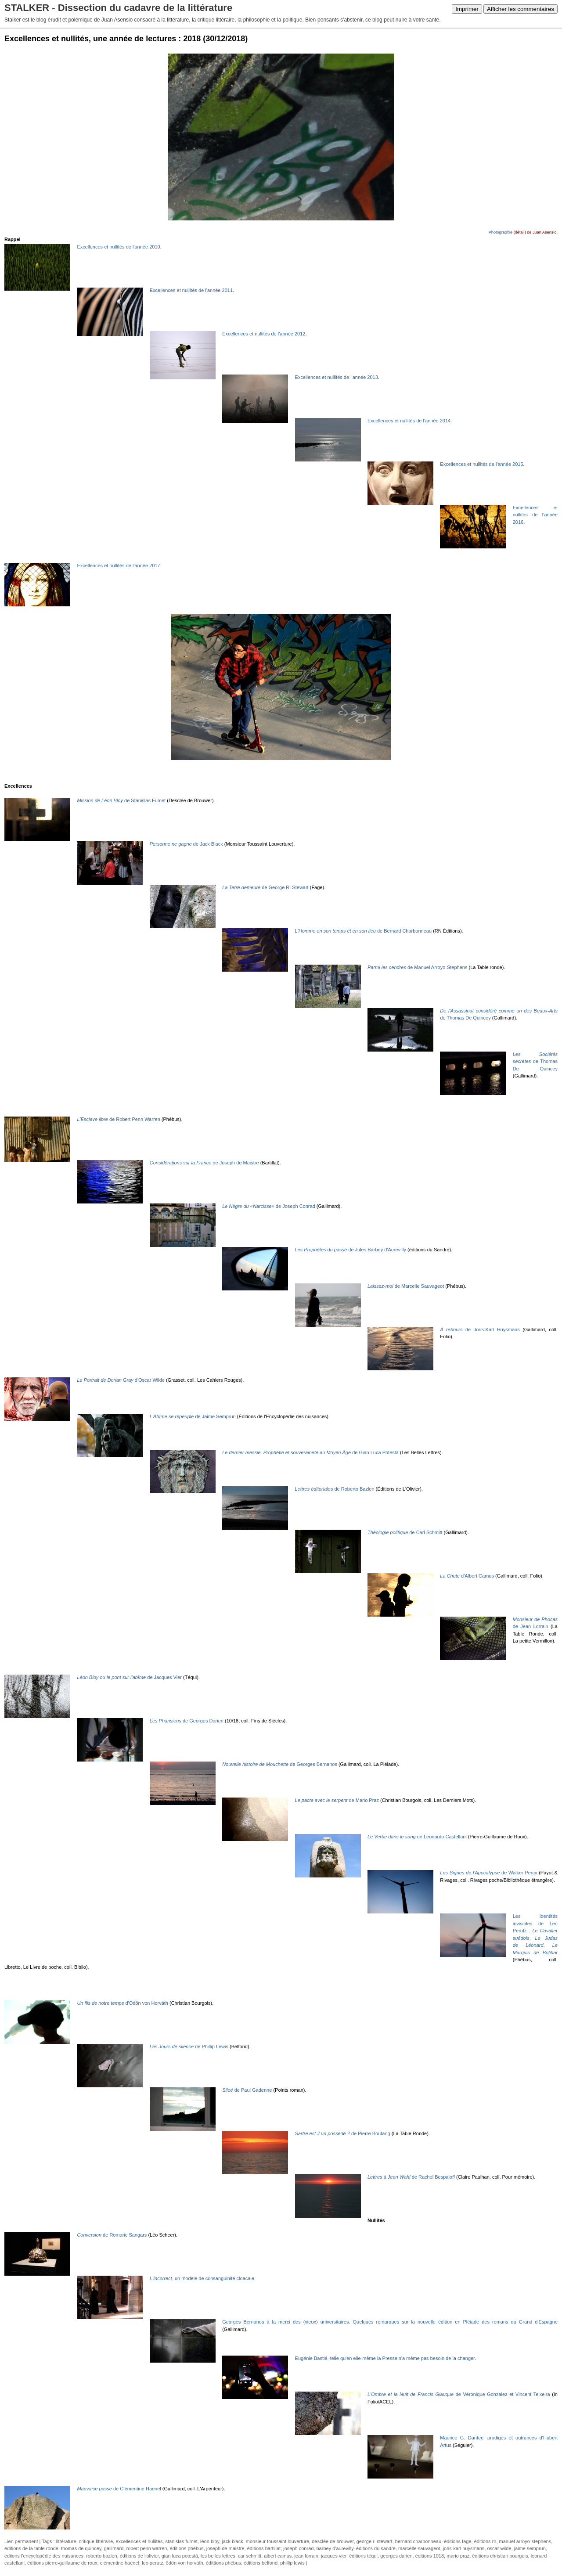  Describe the element at coordinates (279, 1764) in the screenshot. I see `de Georges Bernanos` at that location.